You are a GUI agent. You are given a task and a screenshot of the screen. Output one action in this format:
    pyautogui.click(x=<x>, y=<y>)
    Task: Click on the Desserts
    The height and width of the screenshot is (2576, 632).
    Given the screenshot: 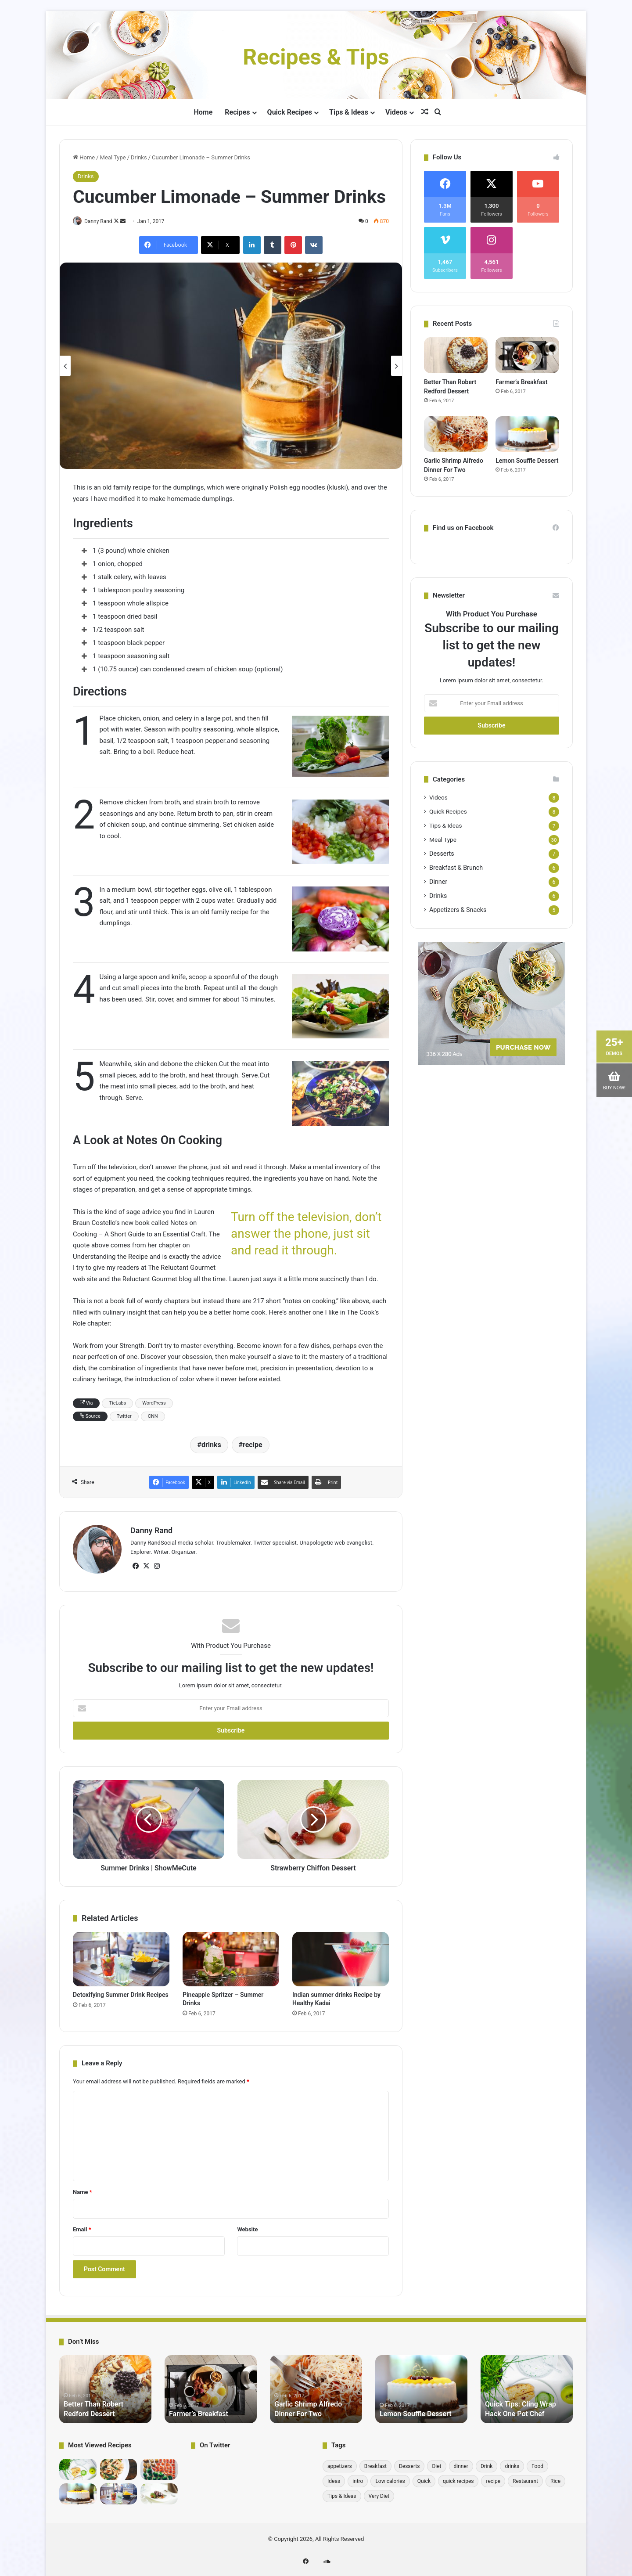 What is the action you would take?
    pyautogui.click(x=441, y=853)
    